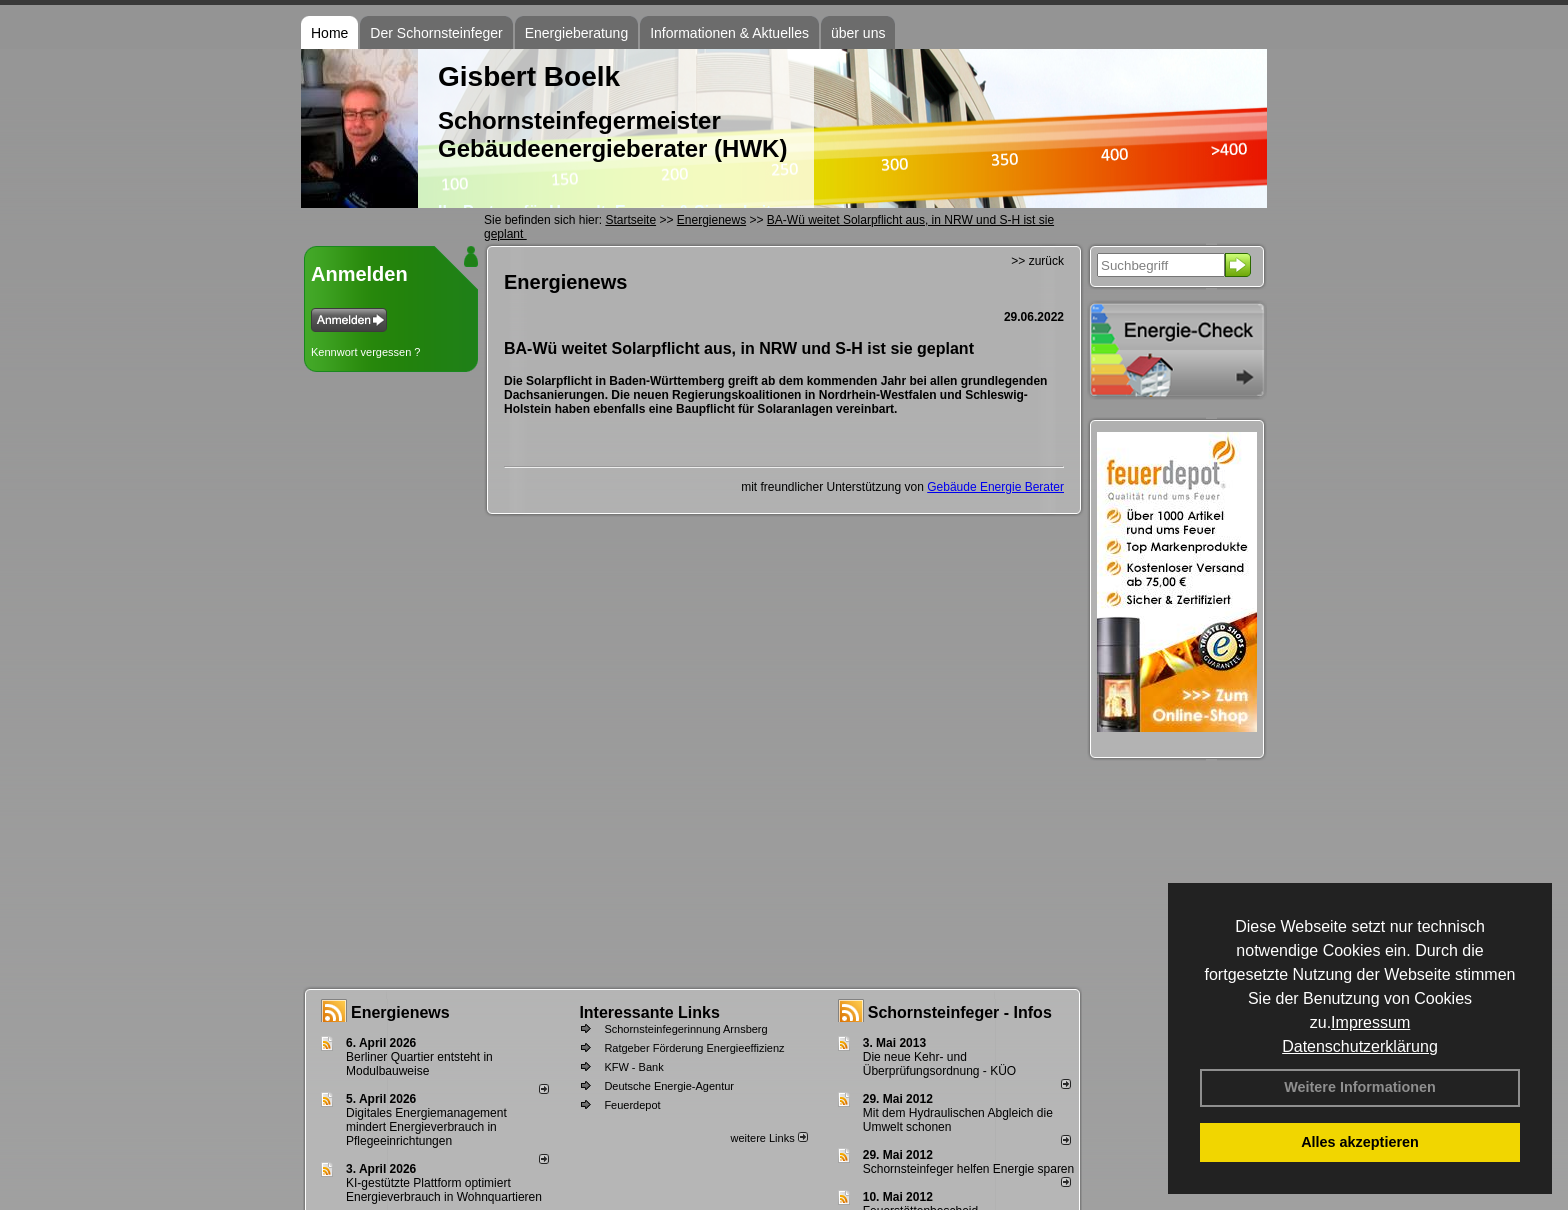 The height and width of the screenshot is (1210, 1568). I want to click on Schornsteinfeger helfen Energie sparen, so click(968, 1169).